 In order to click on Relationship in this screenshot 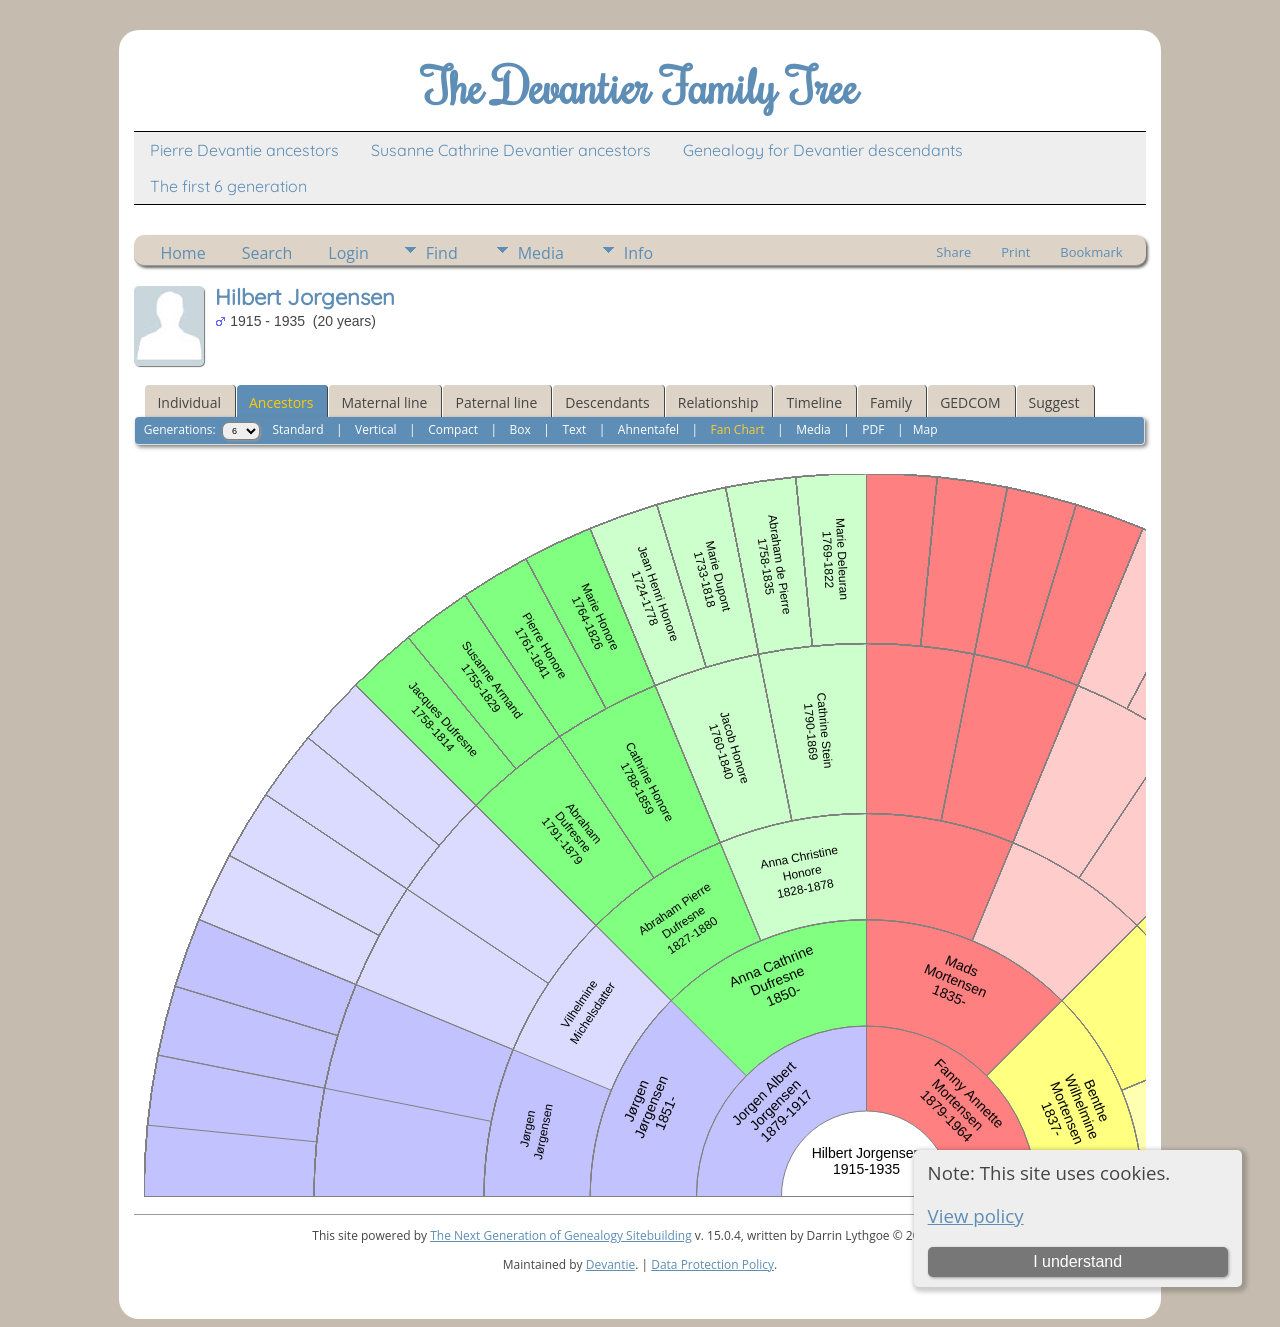, I will do `click(718, 402)`.